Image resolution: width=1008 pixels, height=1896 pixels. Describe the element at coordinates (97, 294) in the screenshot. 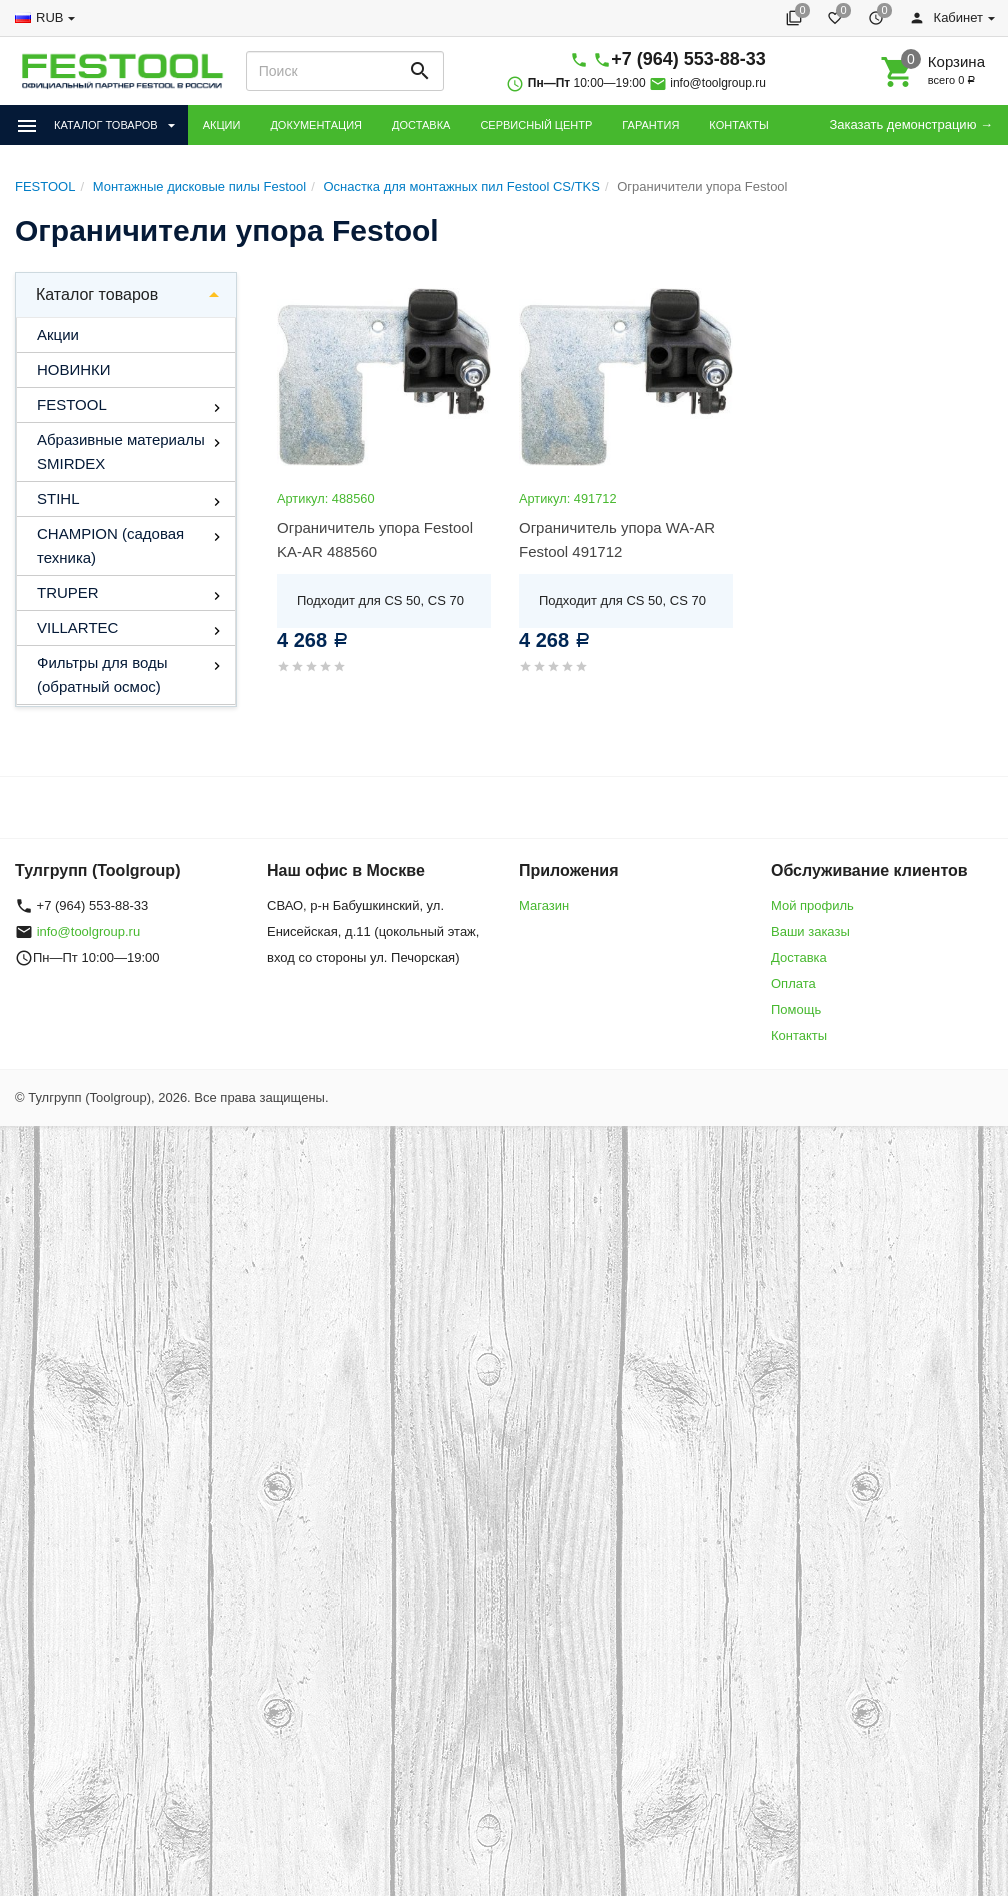

I see `Каталог товаров` at that location.